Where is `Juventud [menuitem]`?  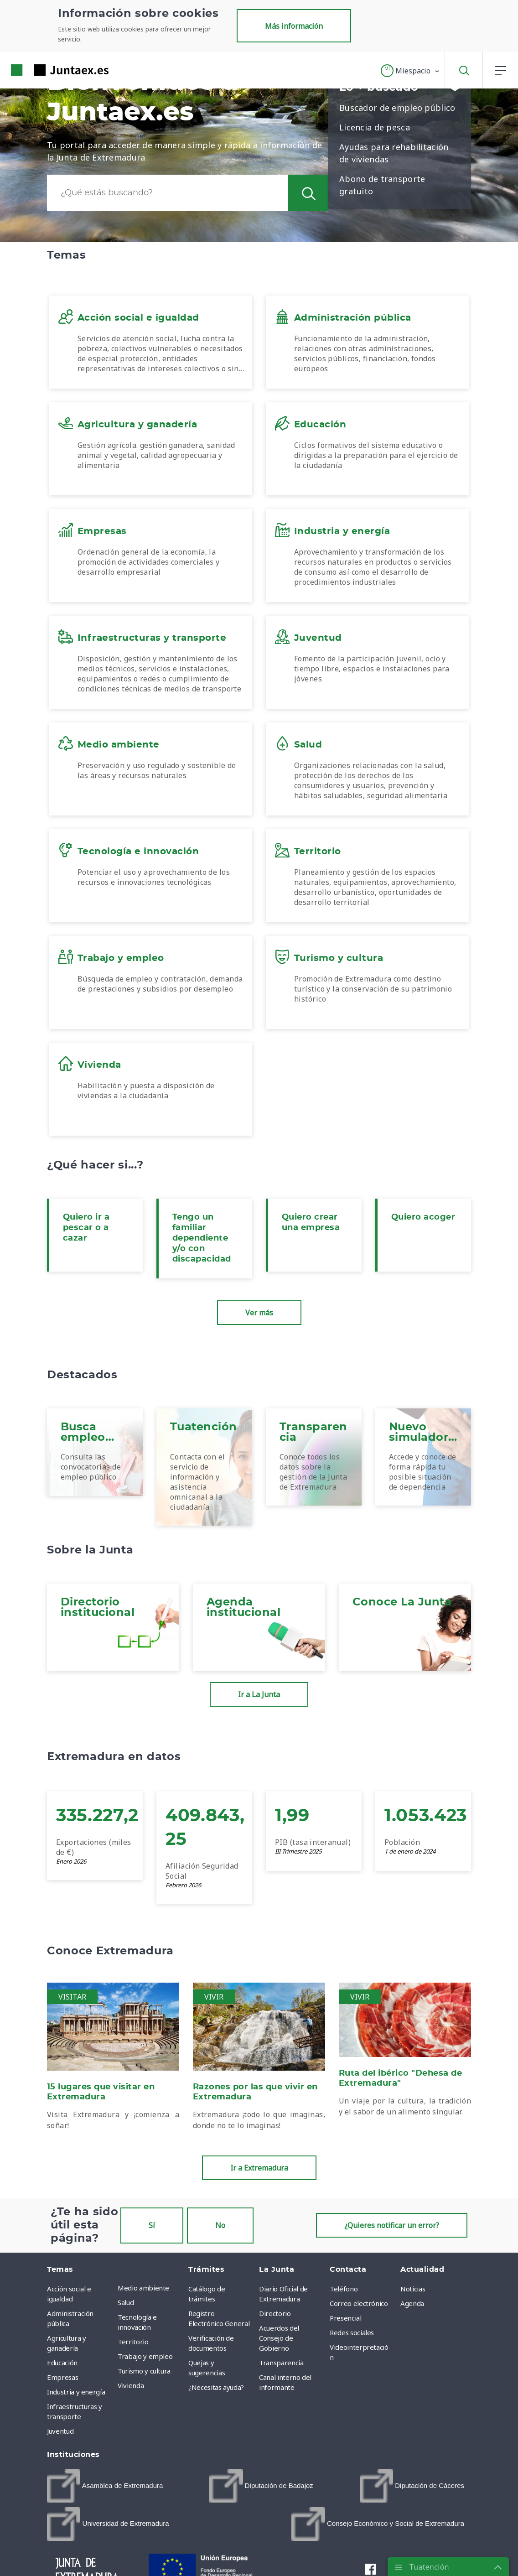 Juventud [menuitem] is located at coordinates (60, 2431).